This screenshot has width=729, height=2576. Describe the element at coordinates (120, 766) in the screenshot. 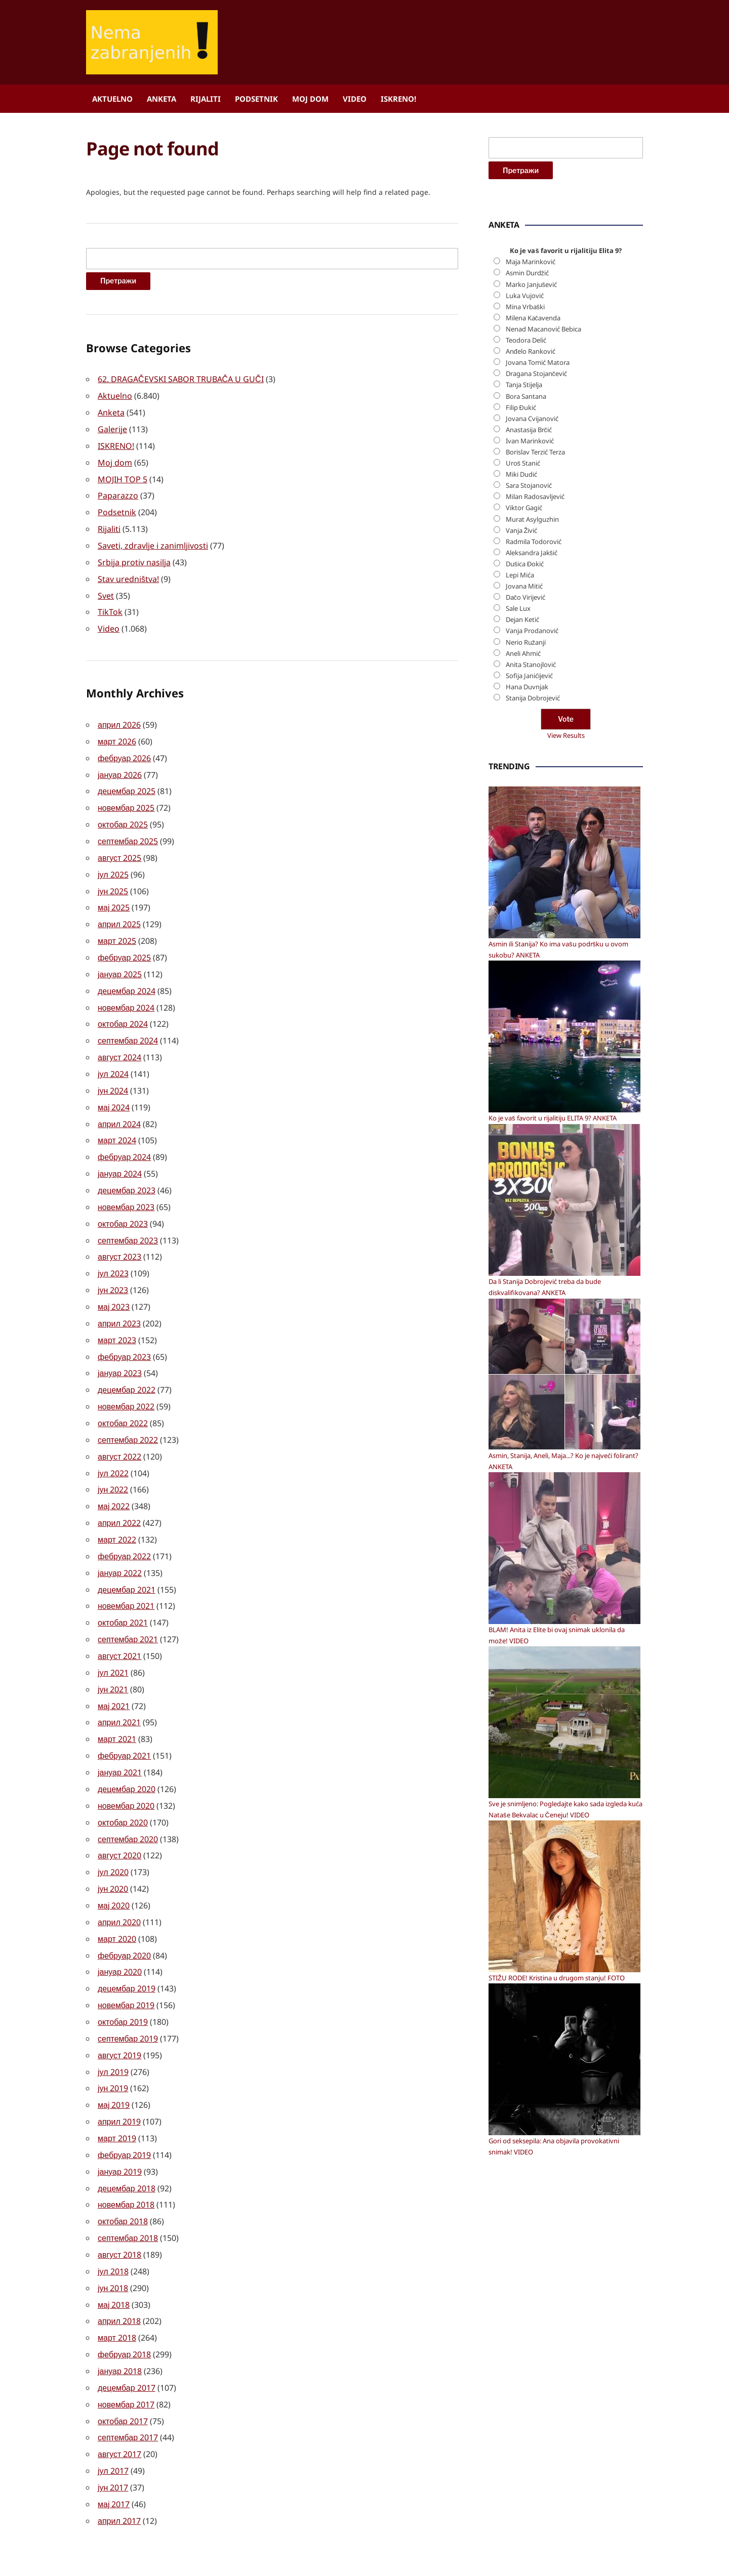

I see `јануар 2026` at that location.